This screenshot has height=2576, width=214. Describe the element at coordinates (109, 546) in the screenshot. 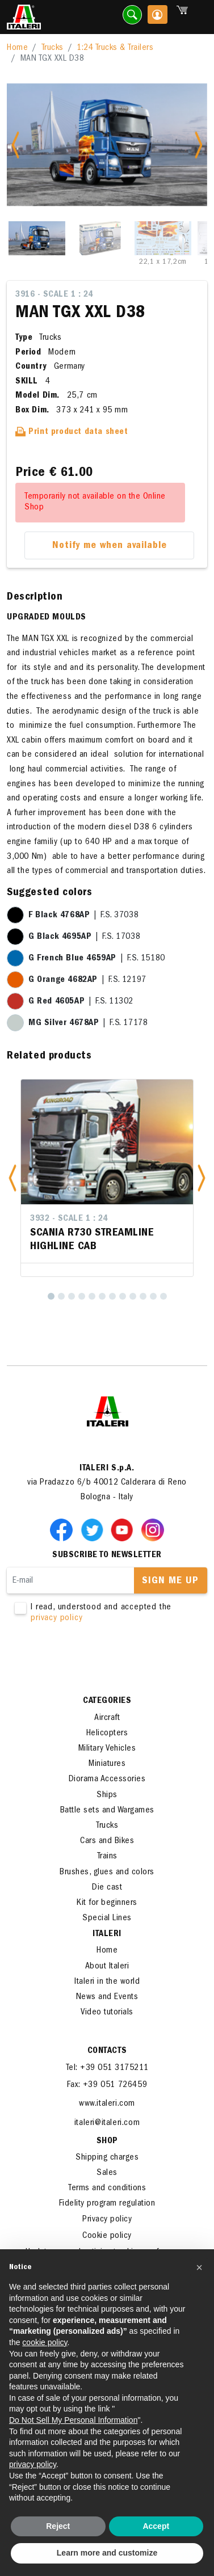

I see `Notify me when available` at that location.